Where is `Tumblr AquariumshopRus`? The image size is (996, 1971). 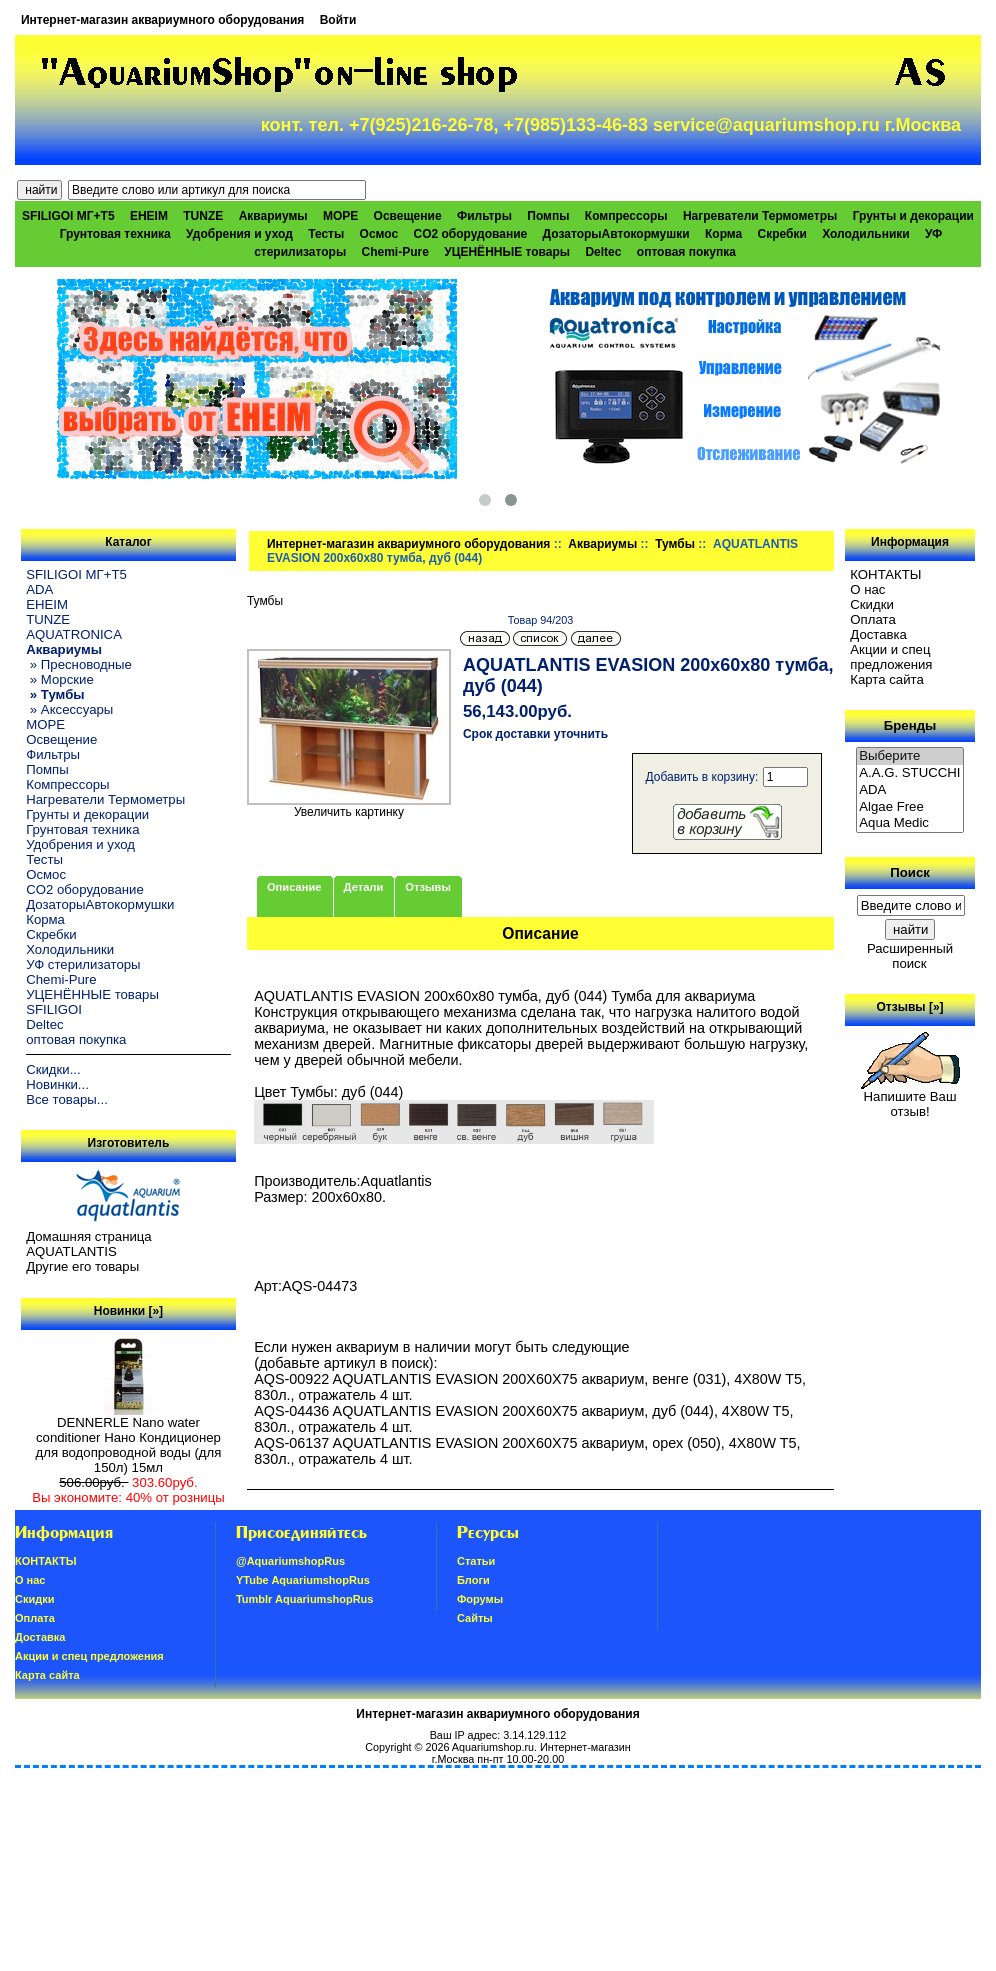 Tumblr AquariumshopRus is located at coordinates (305, 1599).